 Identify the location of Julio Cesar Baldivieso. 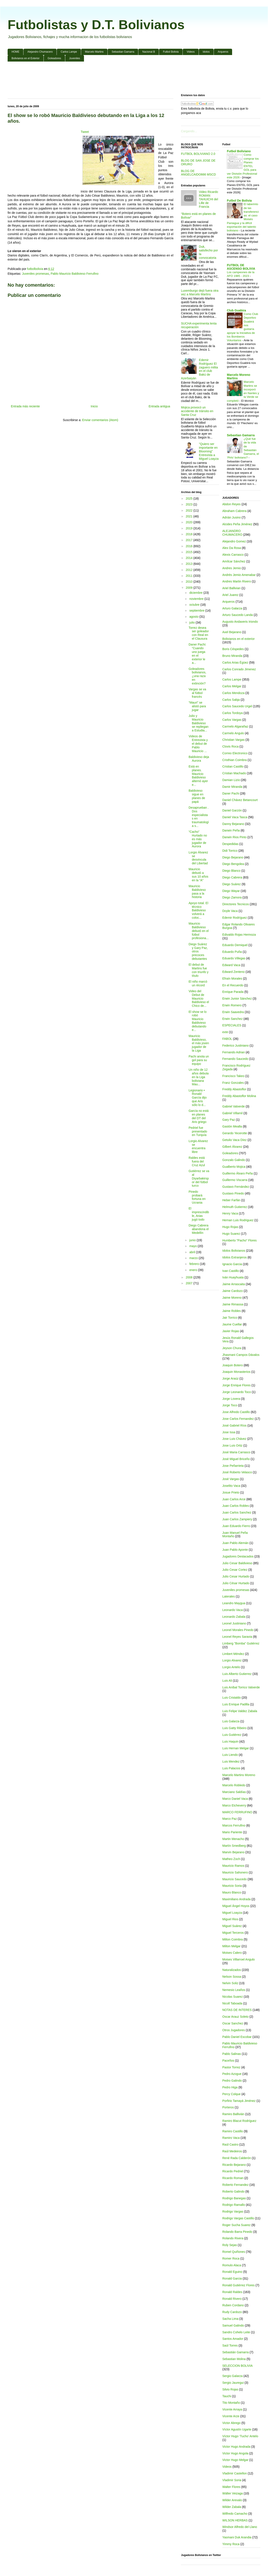
(237, 1563).